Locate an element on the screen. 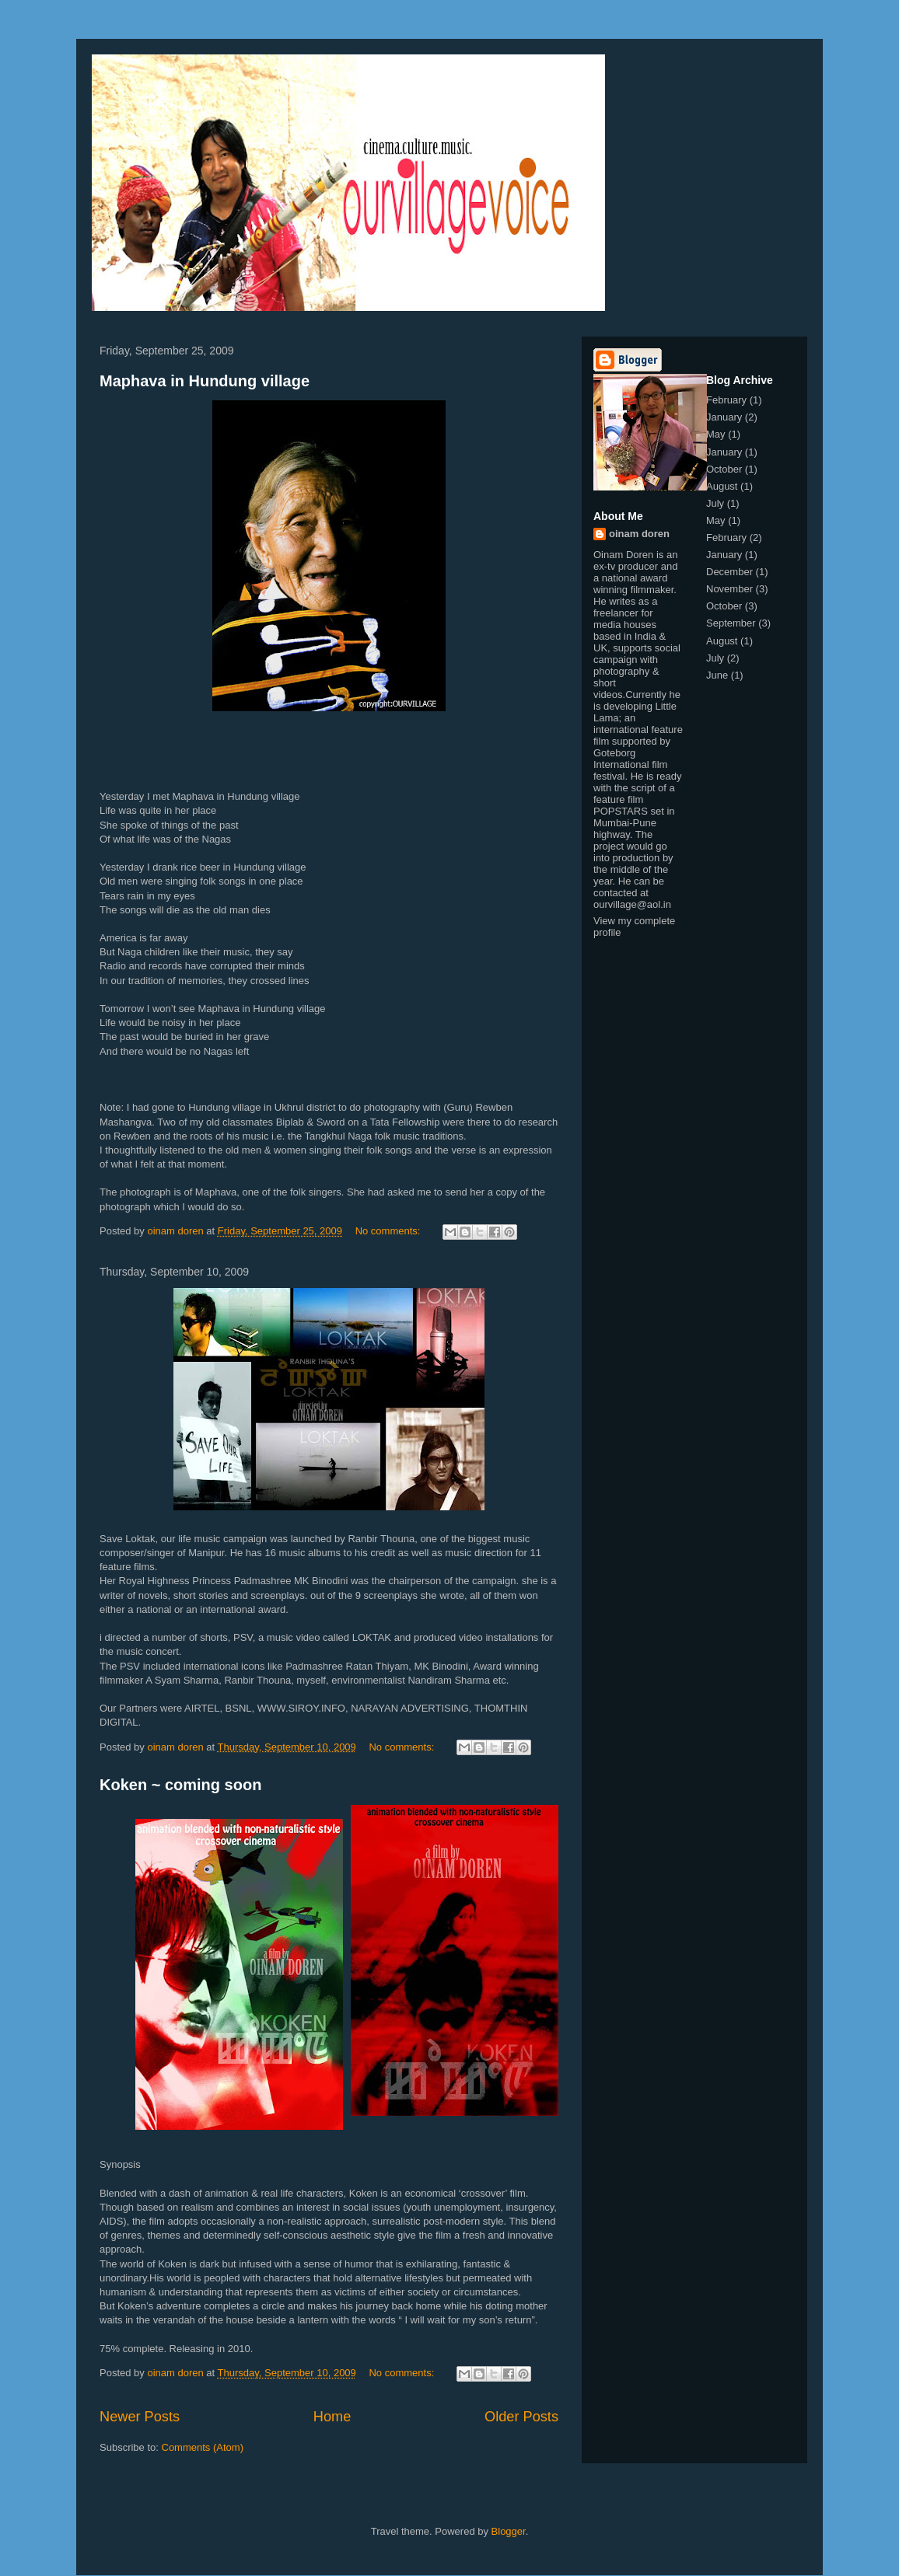 The height and width of the screenshot is (2576, 899). October is located at coordinates (724, 469).